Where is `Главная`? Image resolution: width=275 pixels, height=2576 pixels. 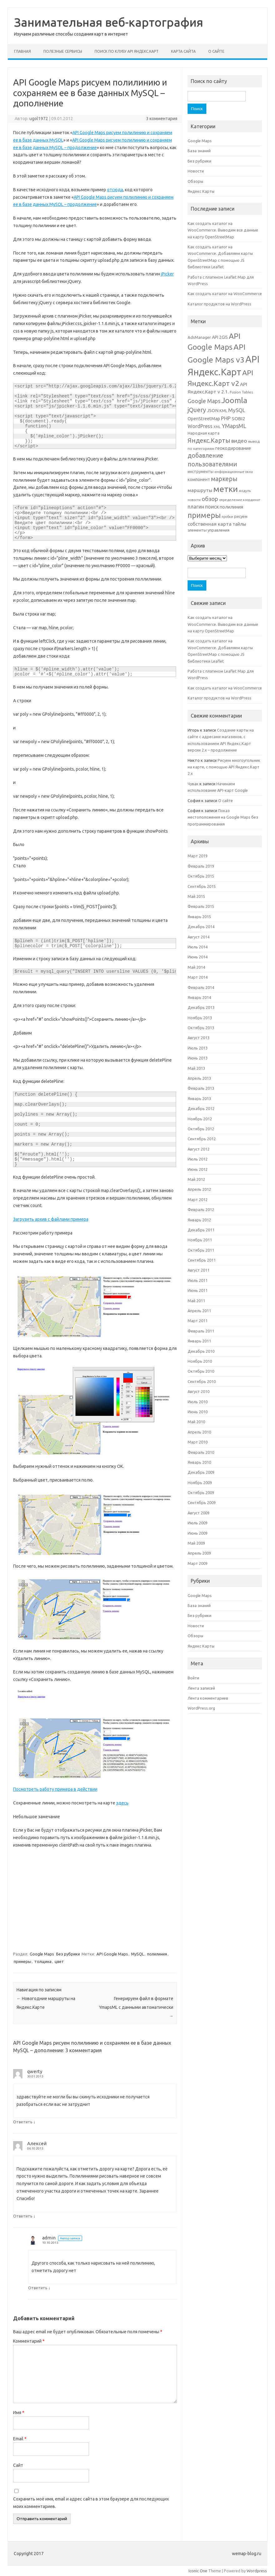
Главная is located at coordinates (22, 51).